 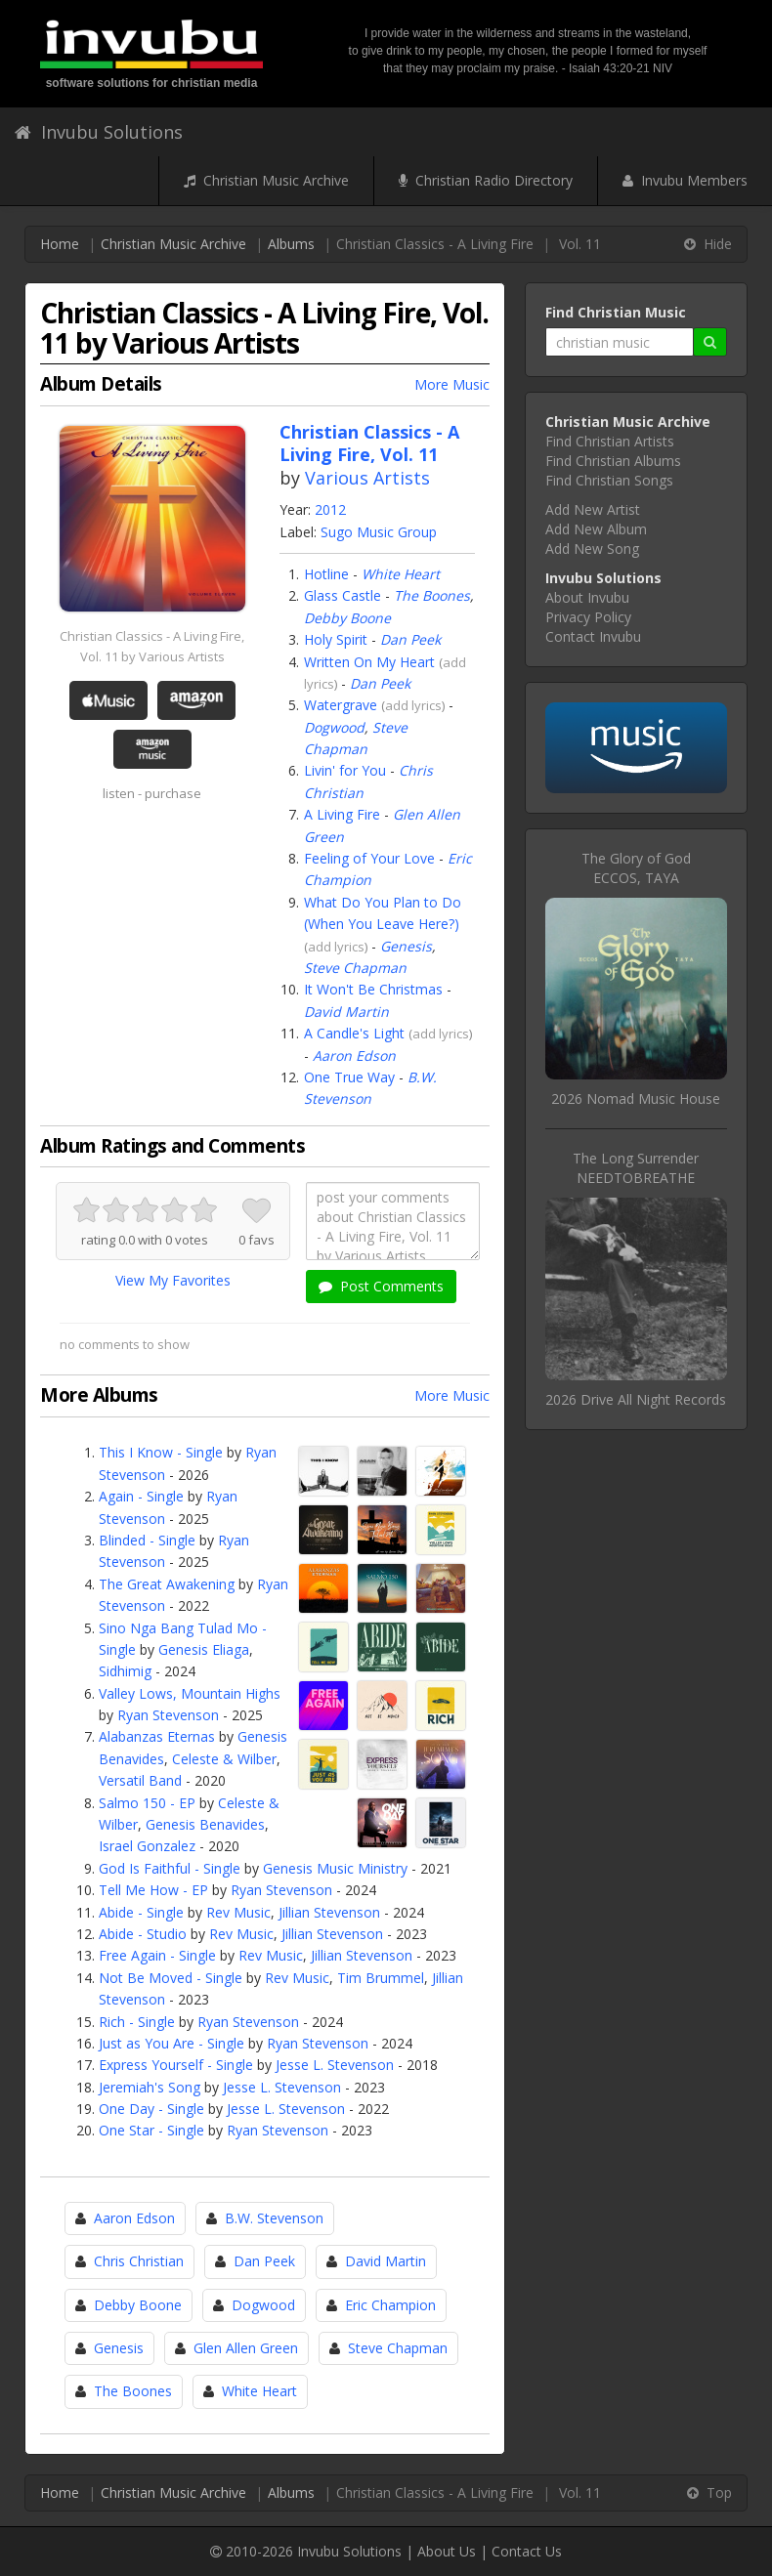 What do you see at coordinates (59, 243) in the screenshot?
I see `Home` at bounding box center [59, 243].